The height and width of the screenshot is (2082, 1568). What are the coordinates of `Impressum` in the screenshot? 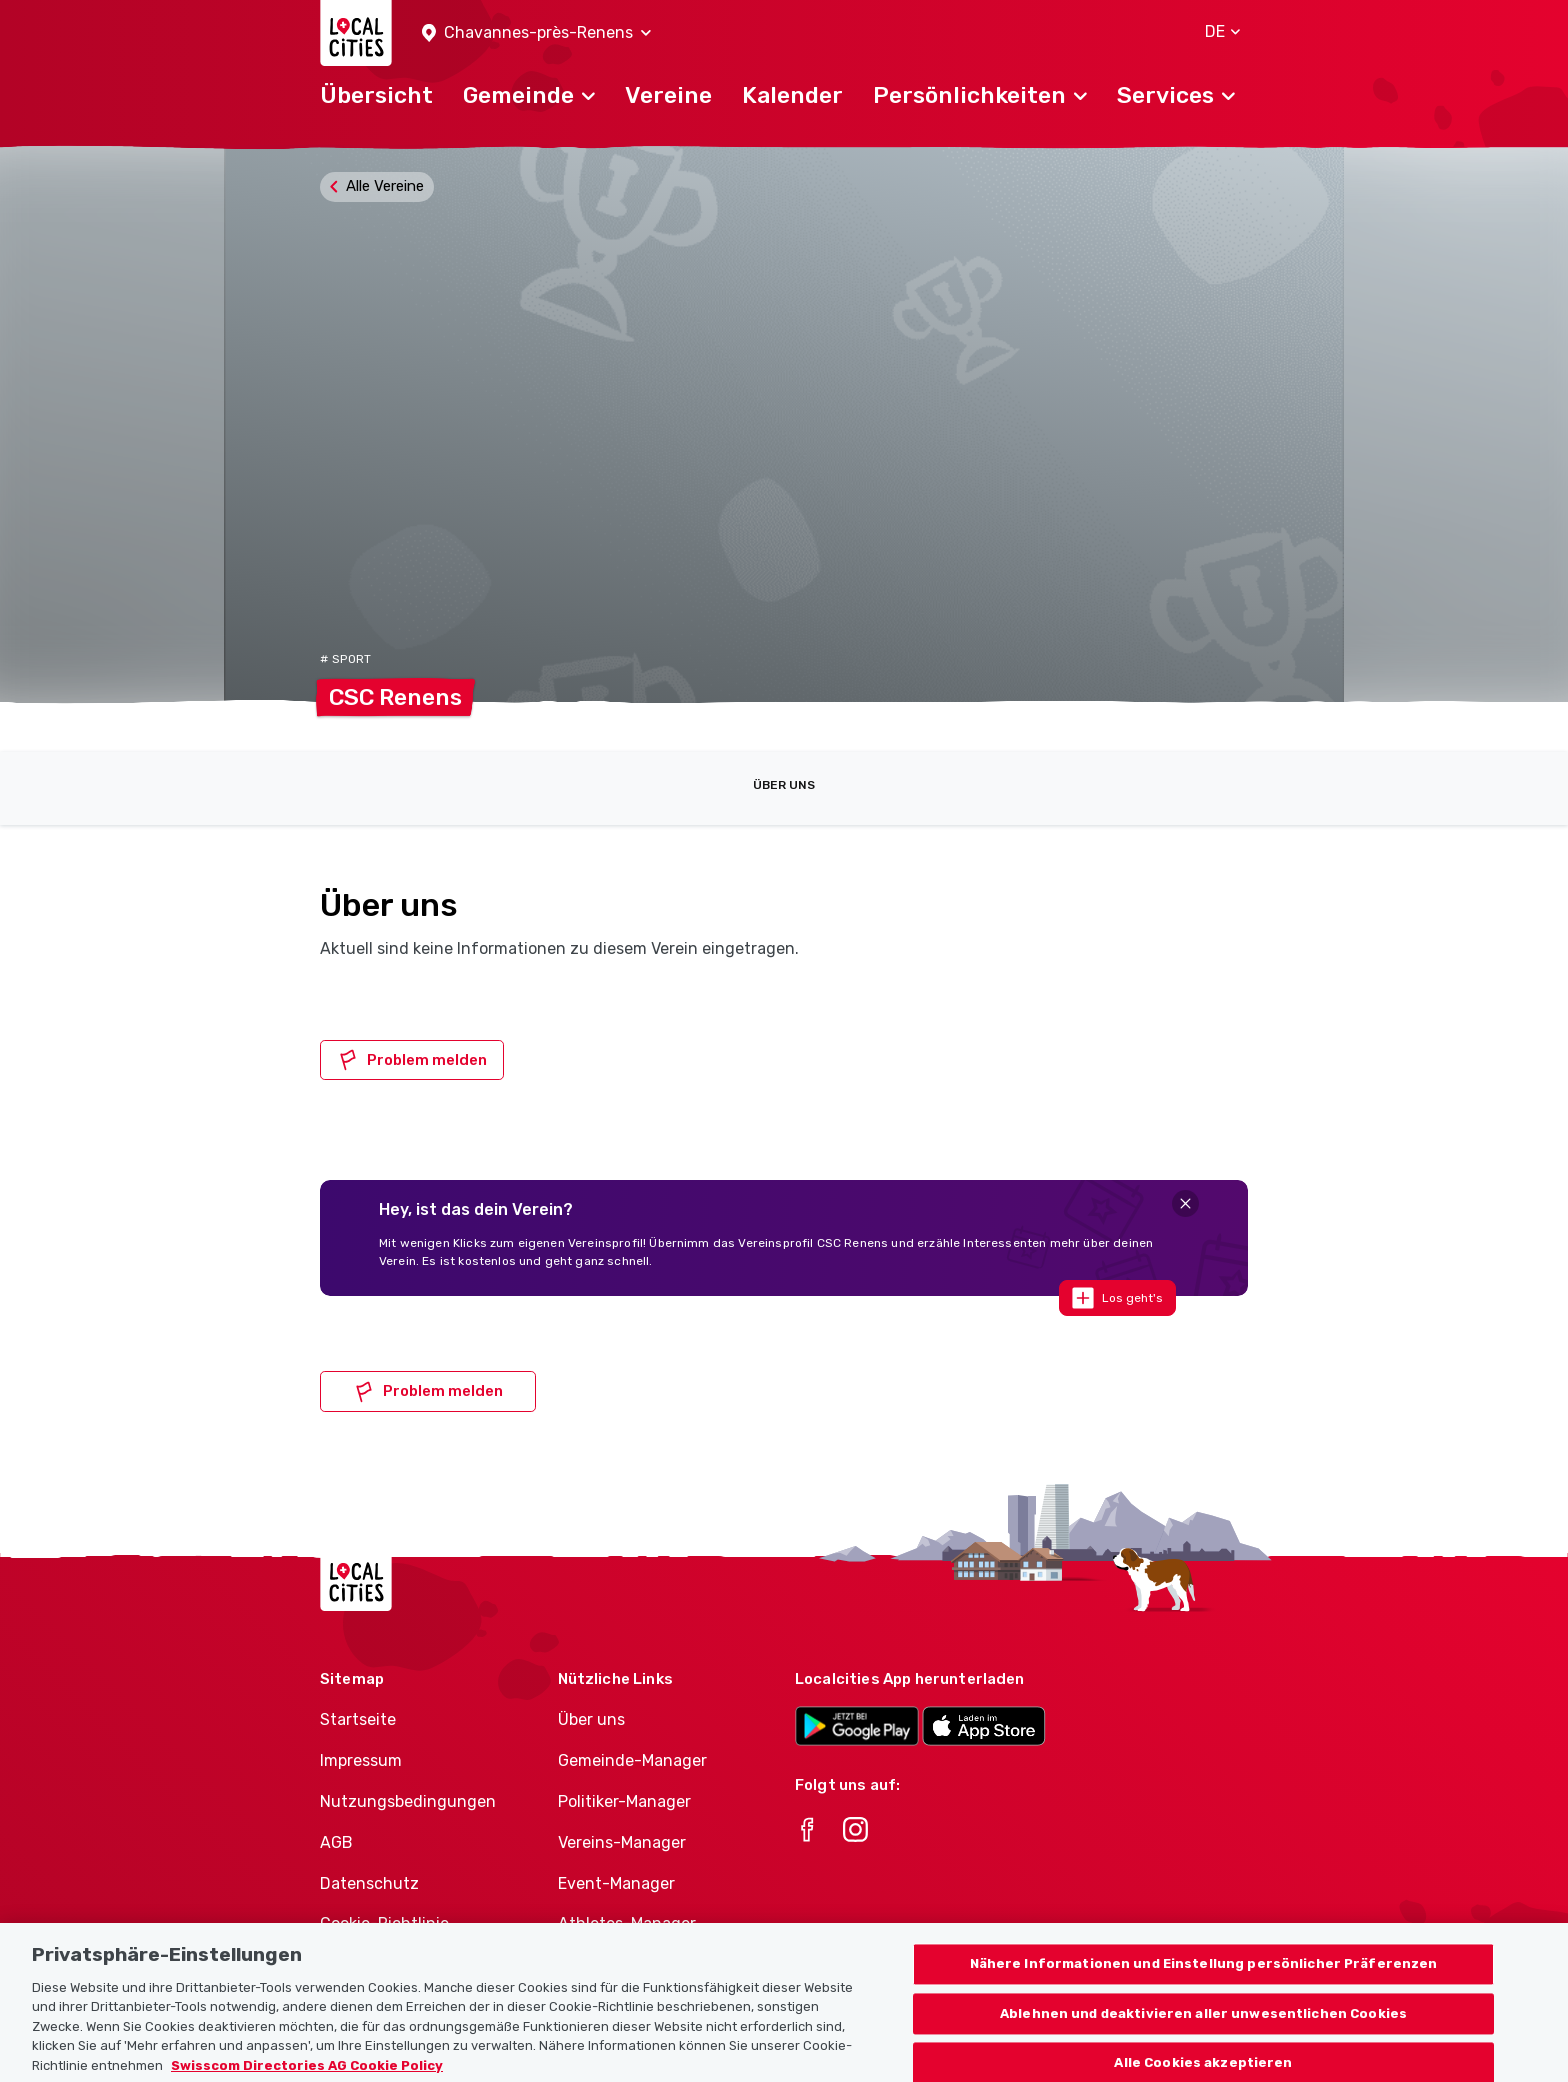 It's located at (361, 1760).